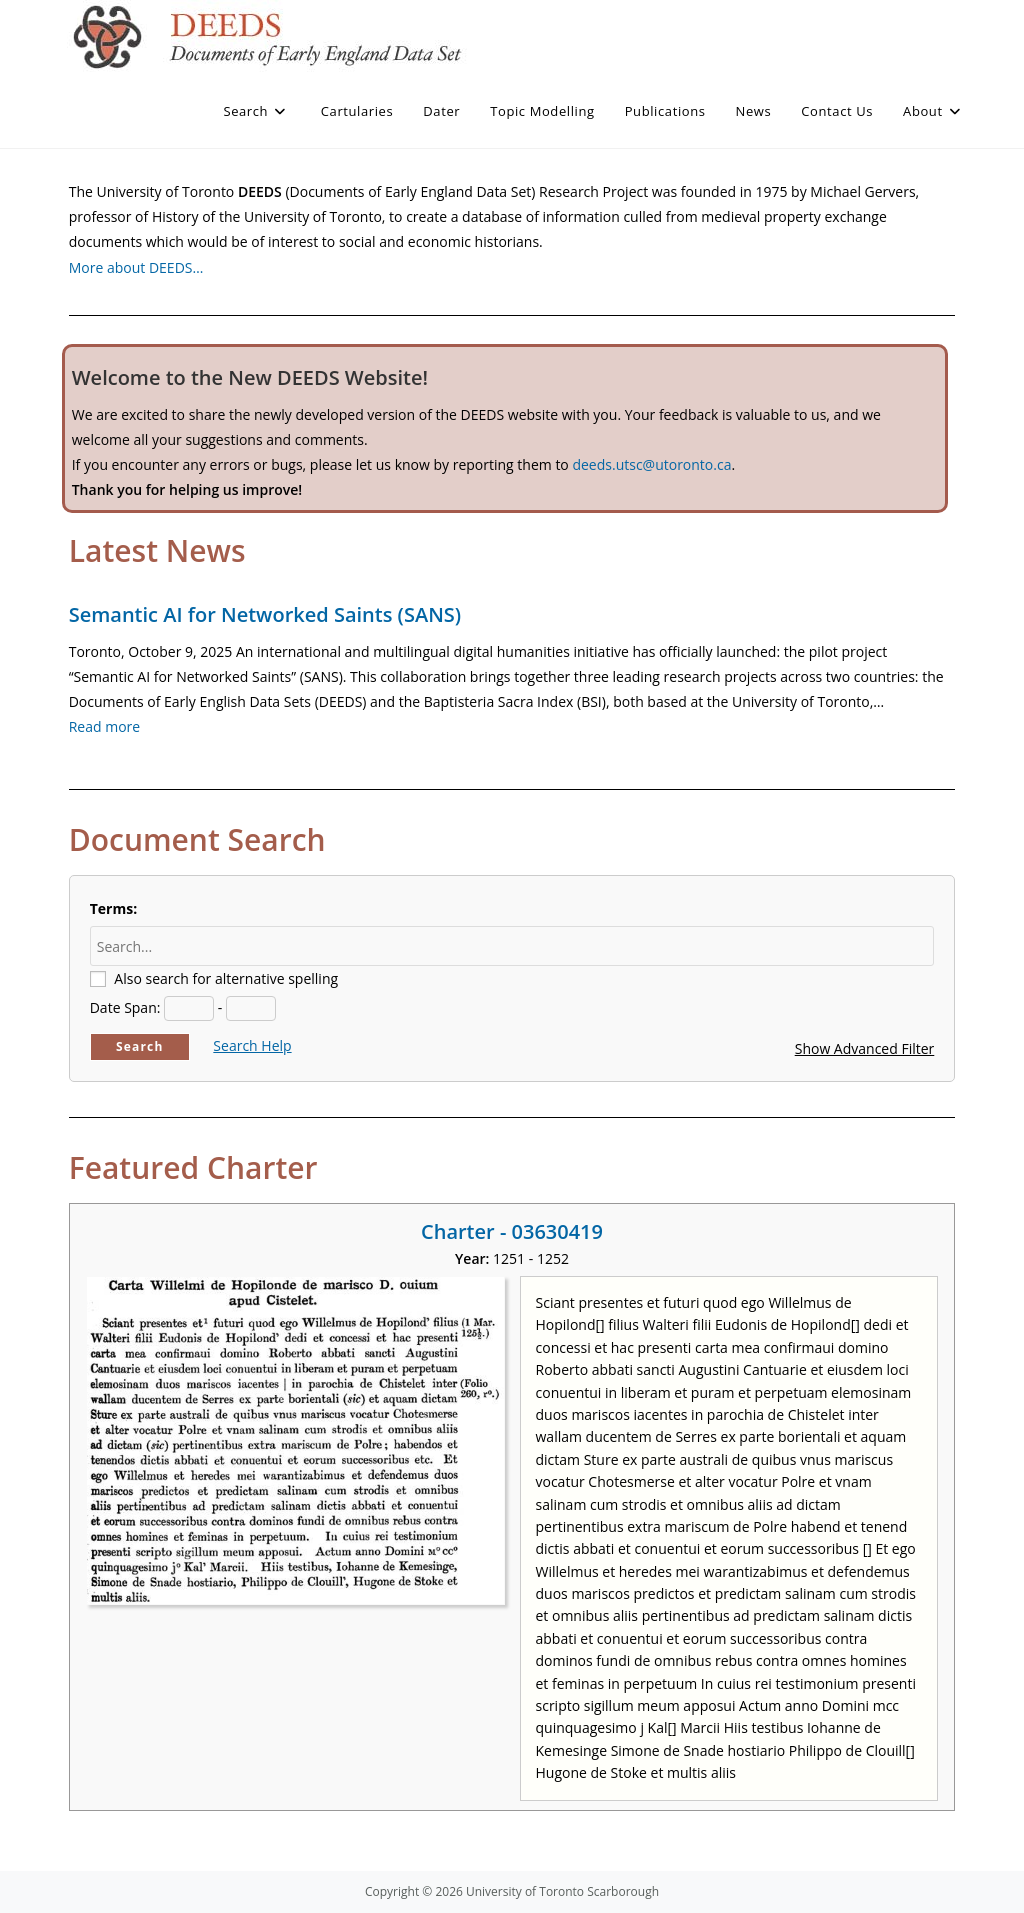  I want to click on Date Span:, so click(125, 1007).